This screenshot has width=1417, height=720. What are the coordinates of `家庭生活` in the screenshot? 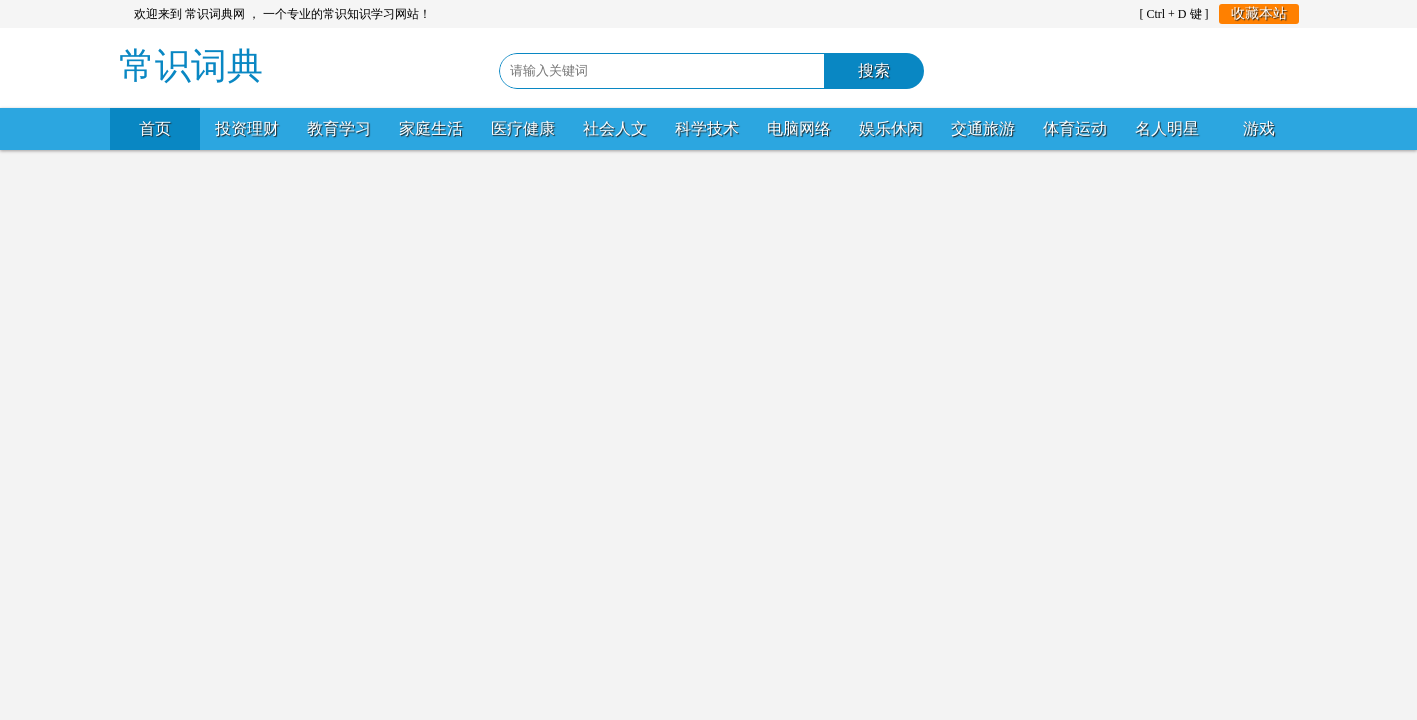 It's located at (431, 128).